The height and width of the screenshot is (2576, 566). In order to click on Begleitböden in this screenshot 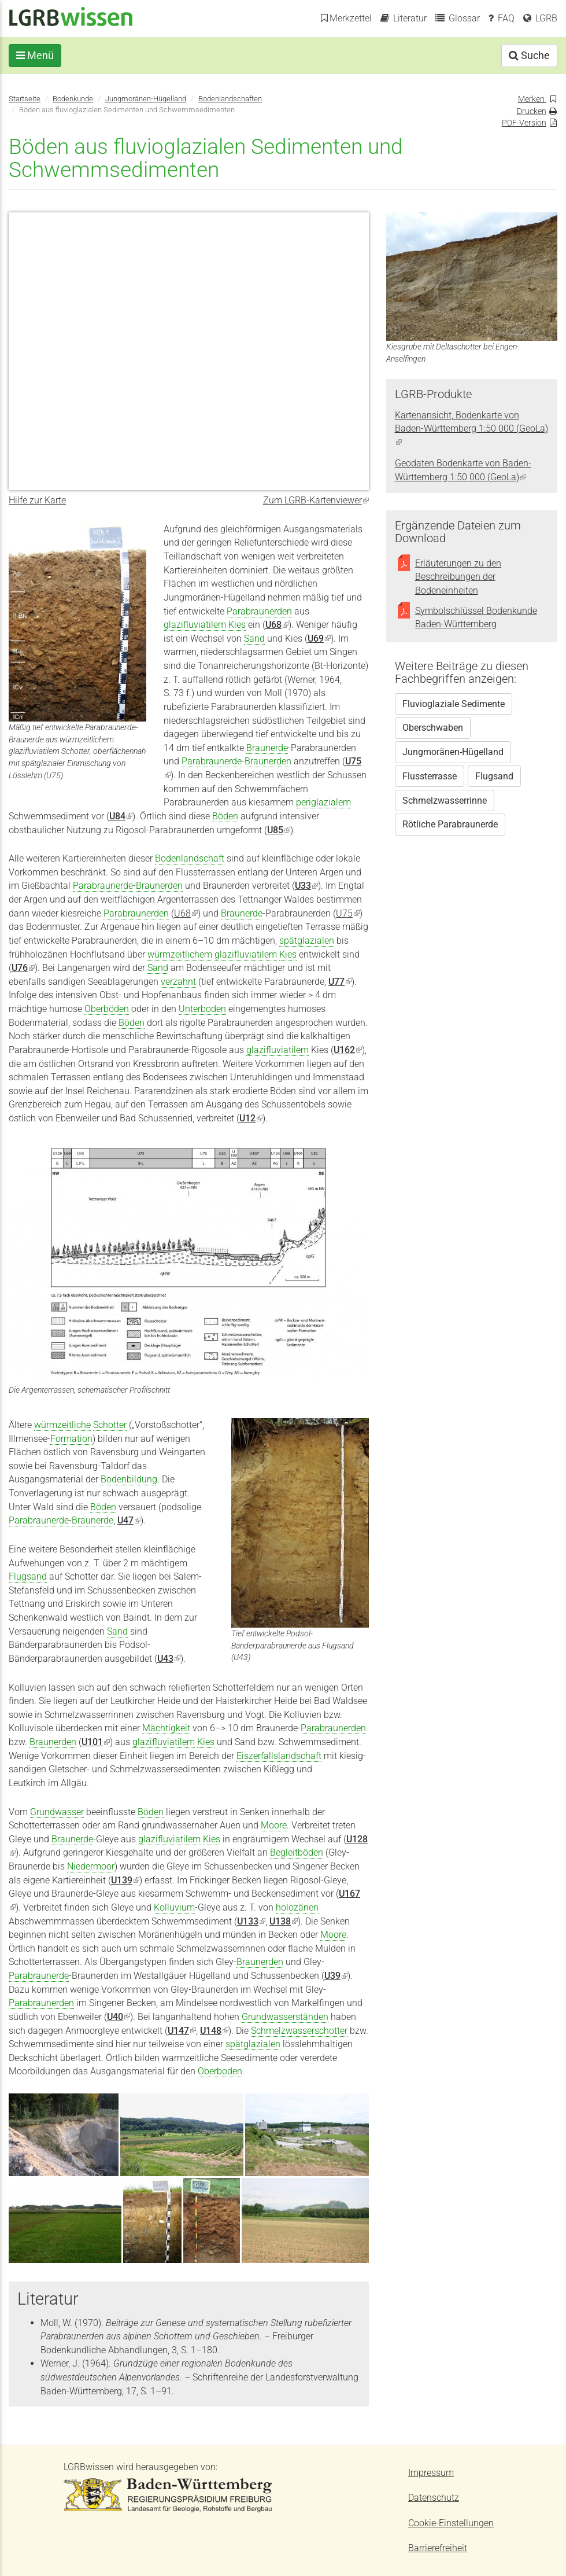, I will do `click(296, 1852)`.